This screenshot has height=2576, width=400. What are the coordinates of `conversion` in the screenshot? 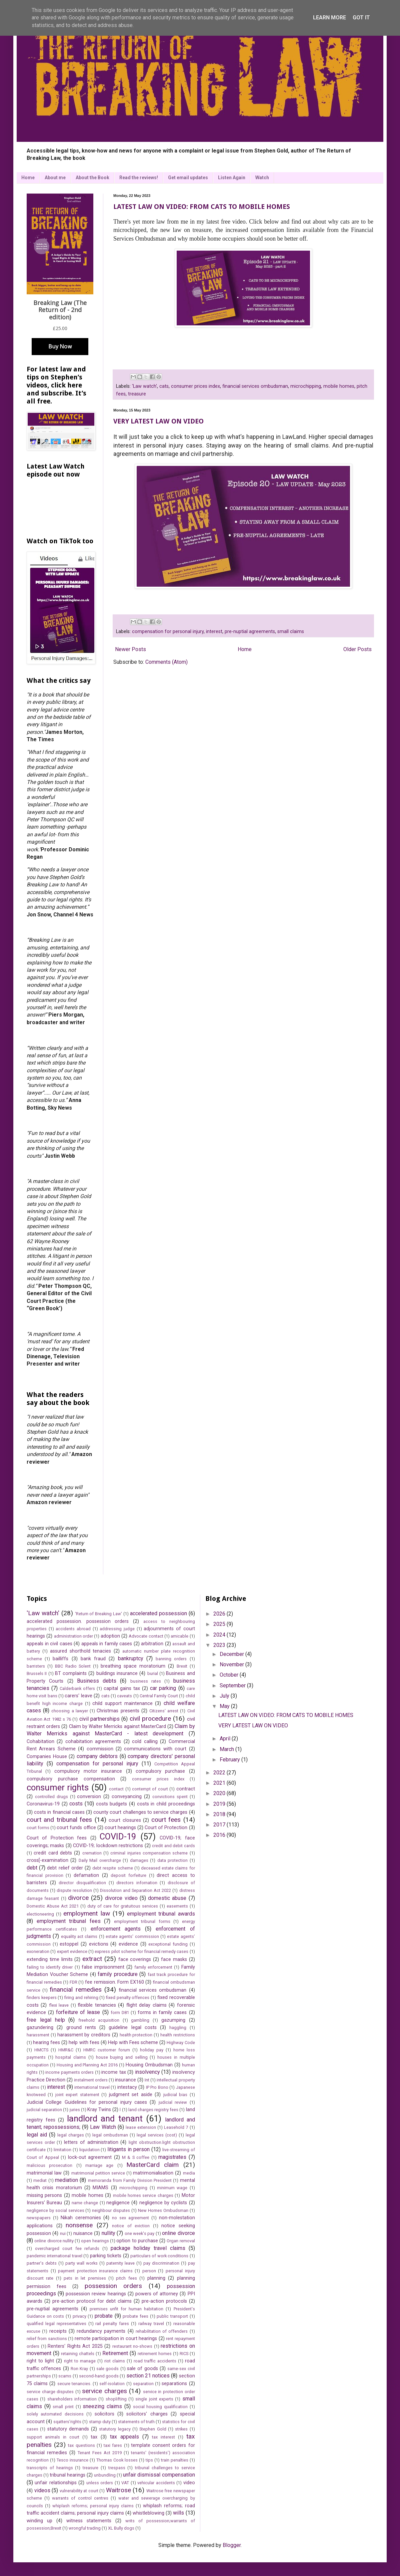 It's located at (89, 1796).